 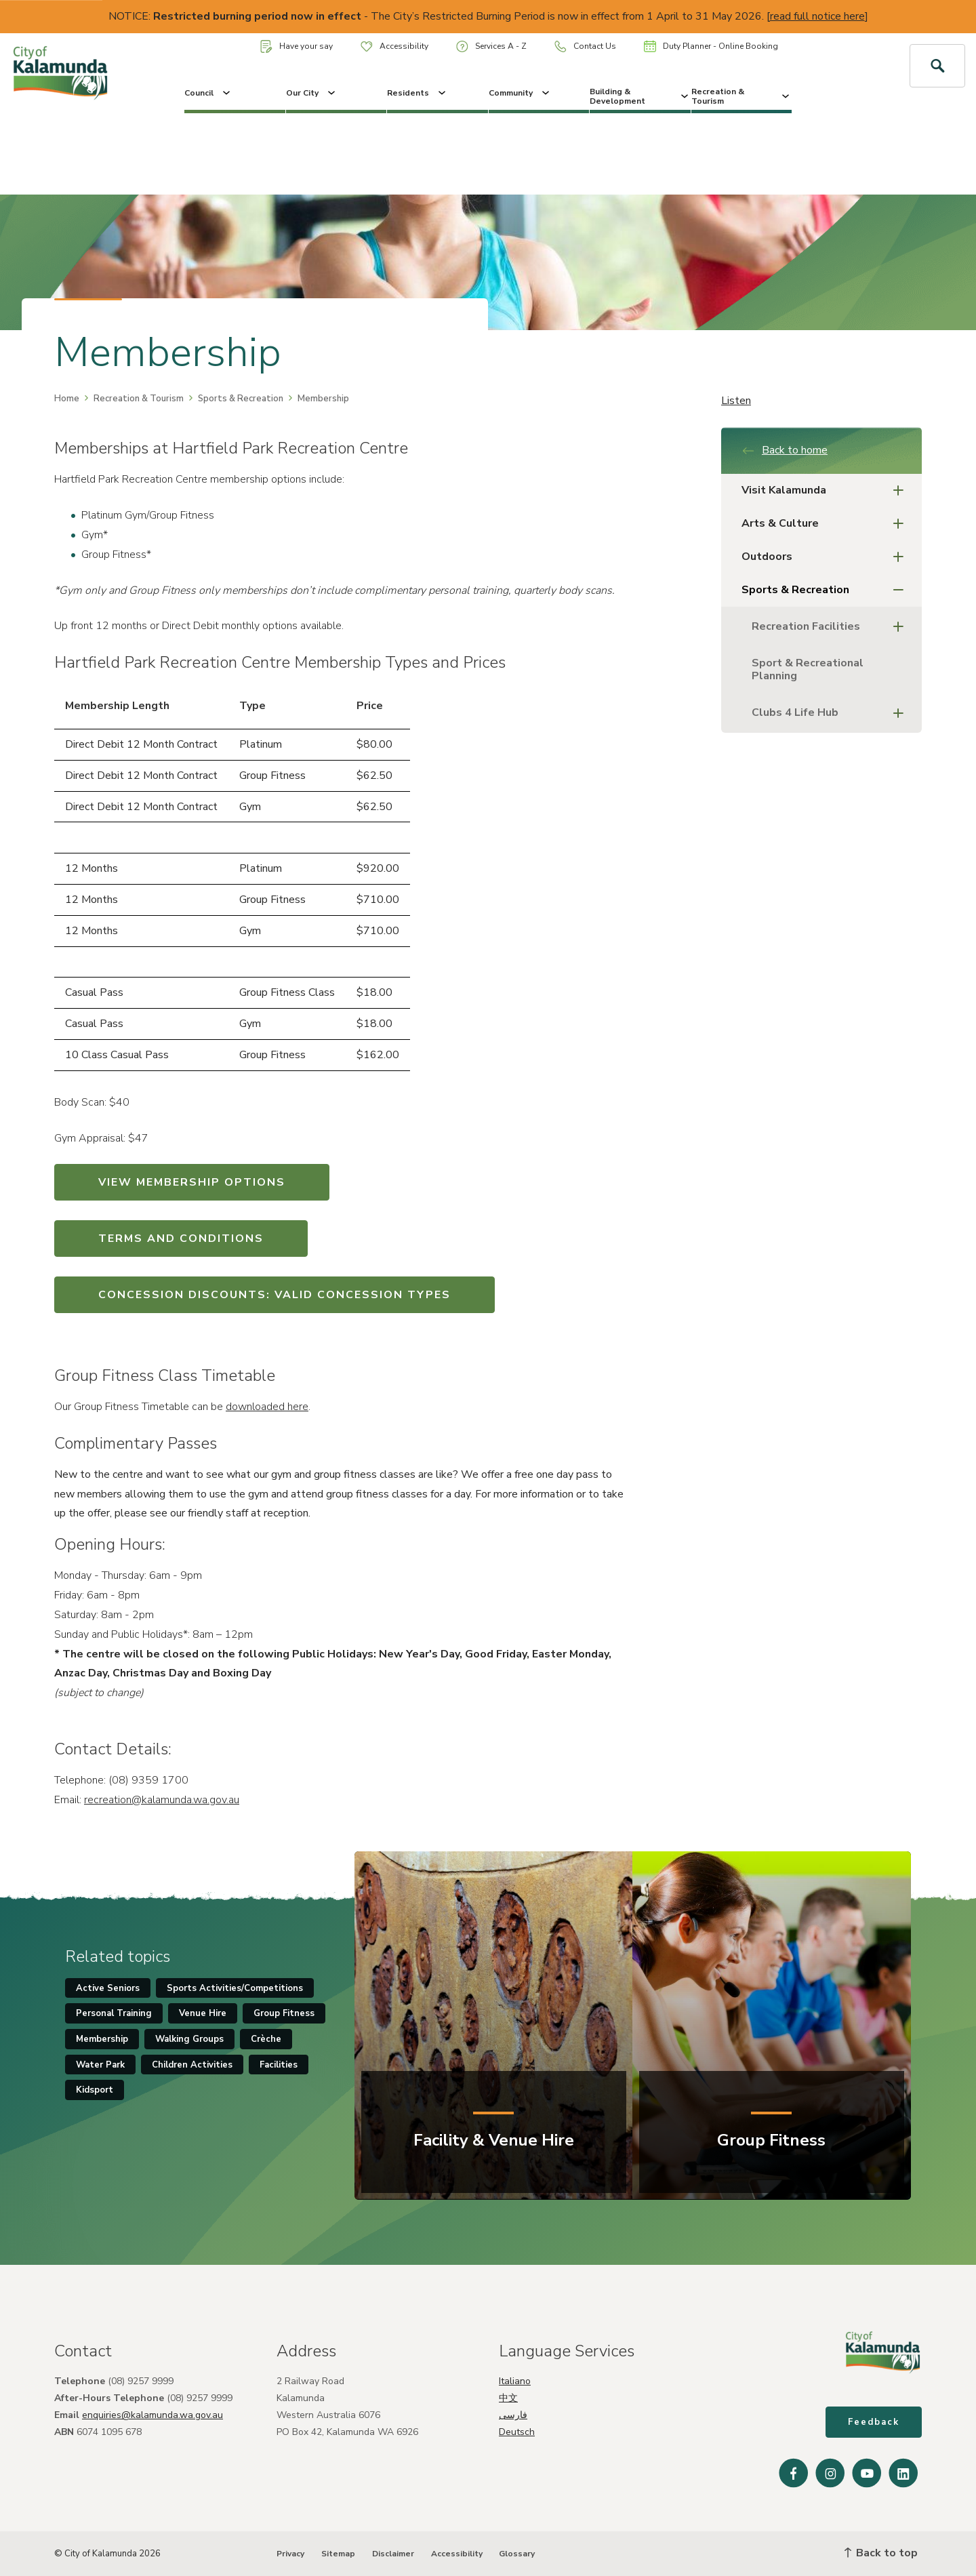 What do you see at coordinates (274, 1294) in the screenshot?
I see `CONCESSION DISCOUNTS: VALID CONCESSION TYPES` at bounding box center [274, 1294].